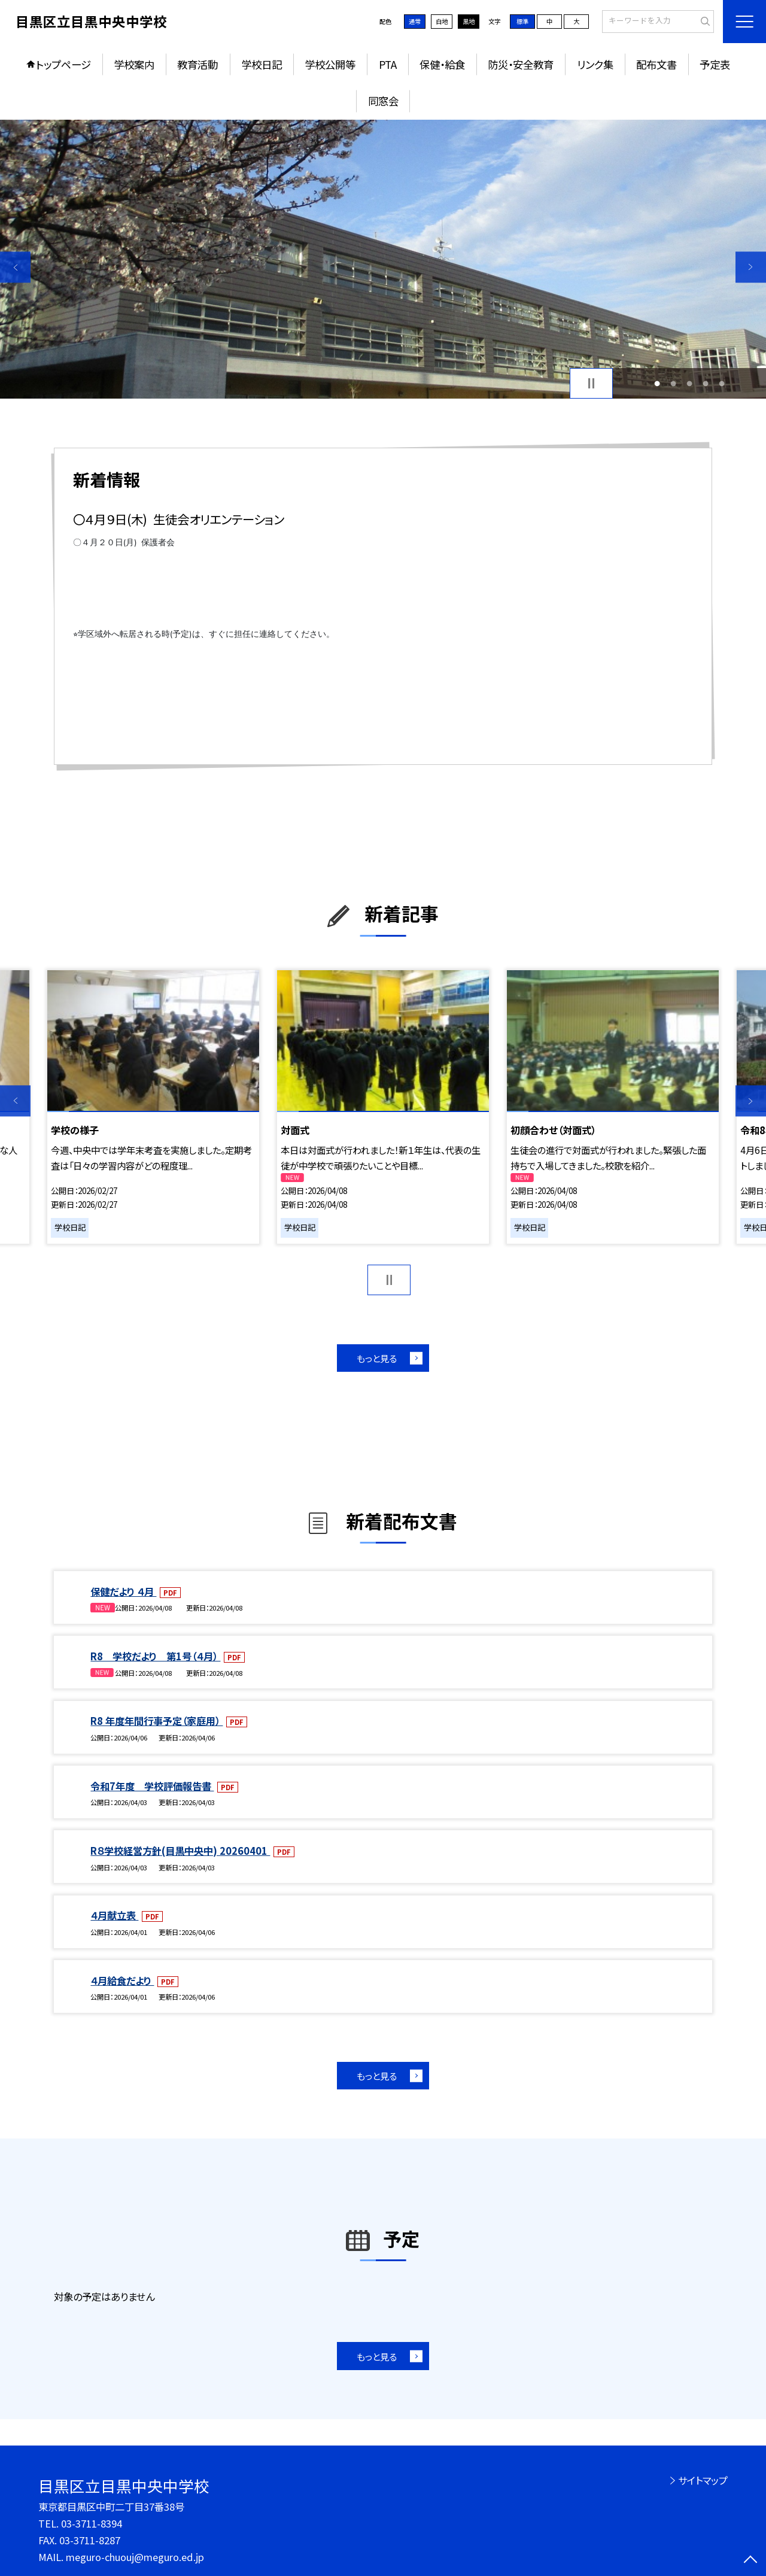 This screenshot has height=2576, width=766. Describe the element at coordinates (706, 383) in the screenshot. I see `4 [button]` at that location.